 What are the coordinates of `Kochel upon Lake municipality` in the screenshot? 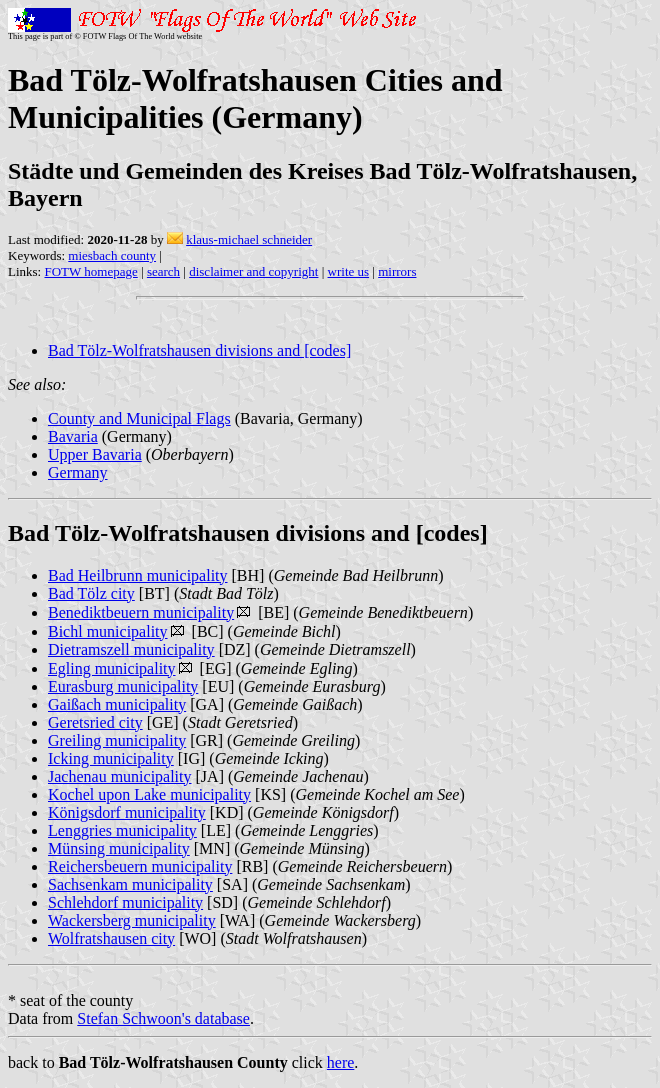 It's located at (149, 794).